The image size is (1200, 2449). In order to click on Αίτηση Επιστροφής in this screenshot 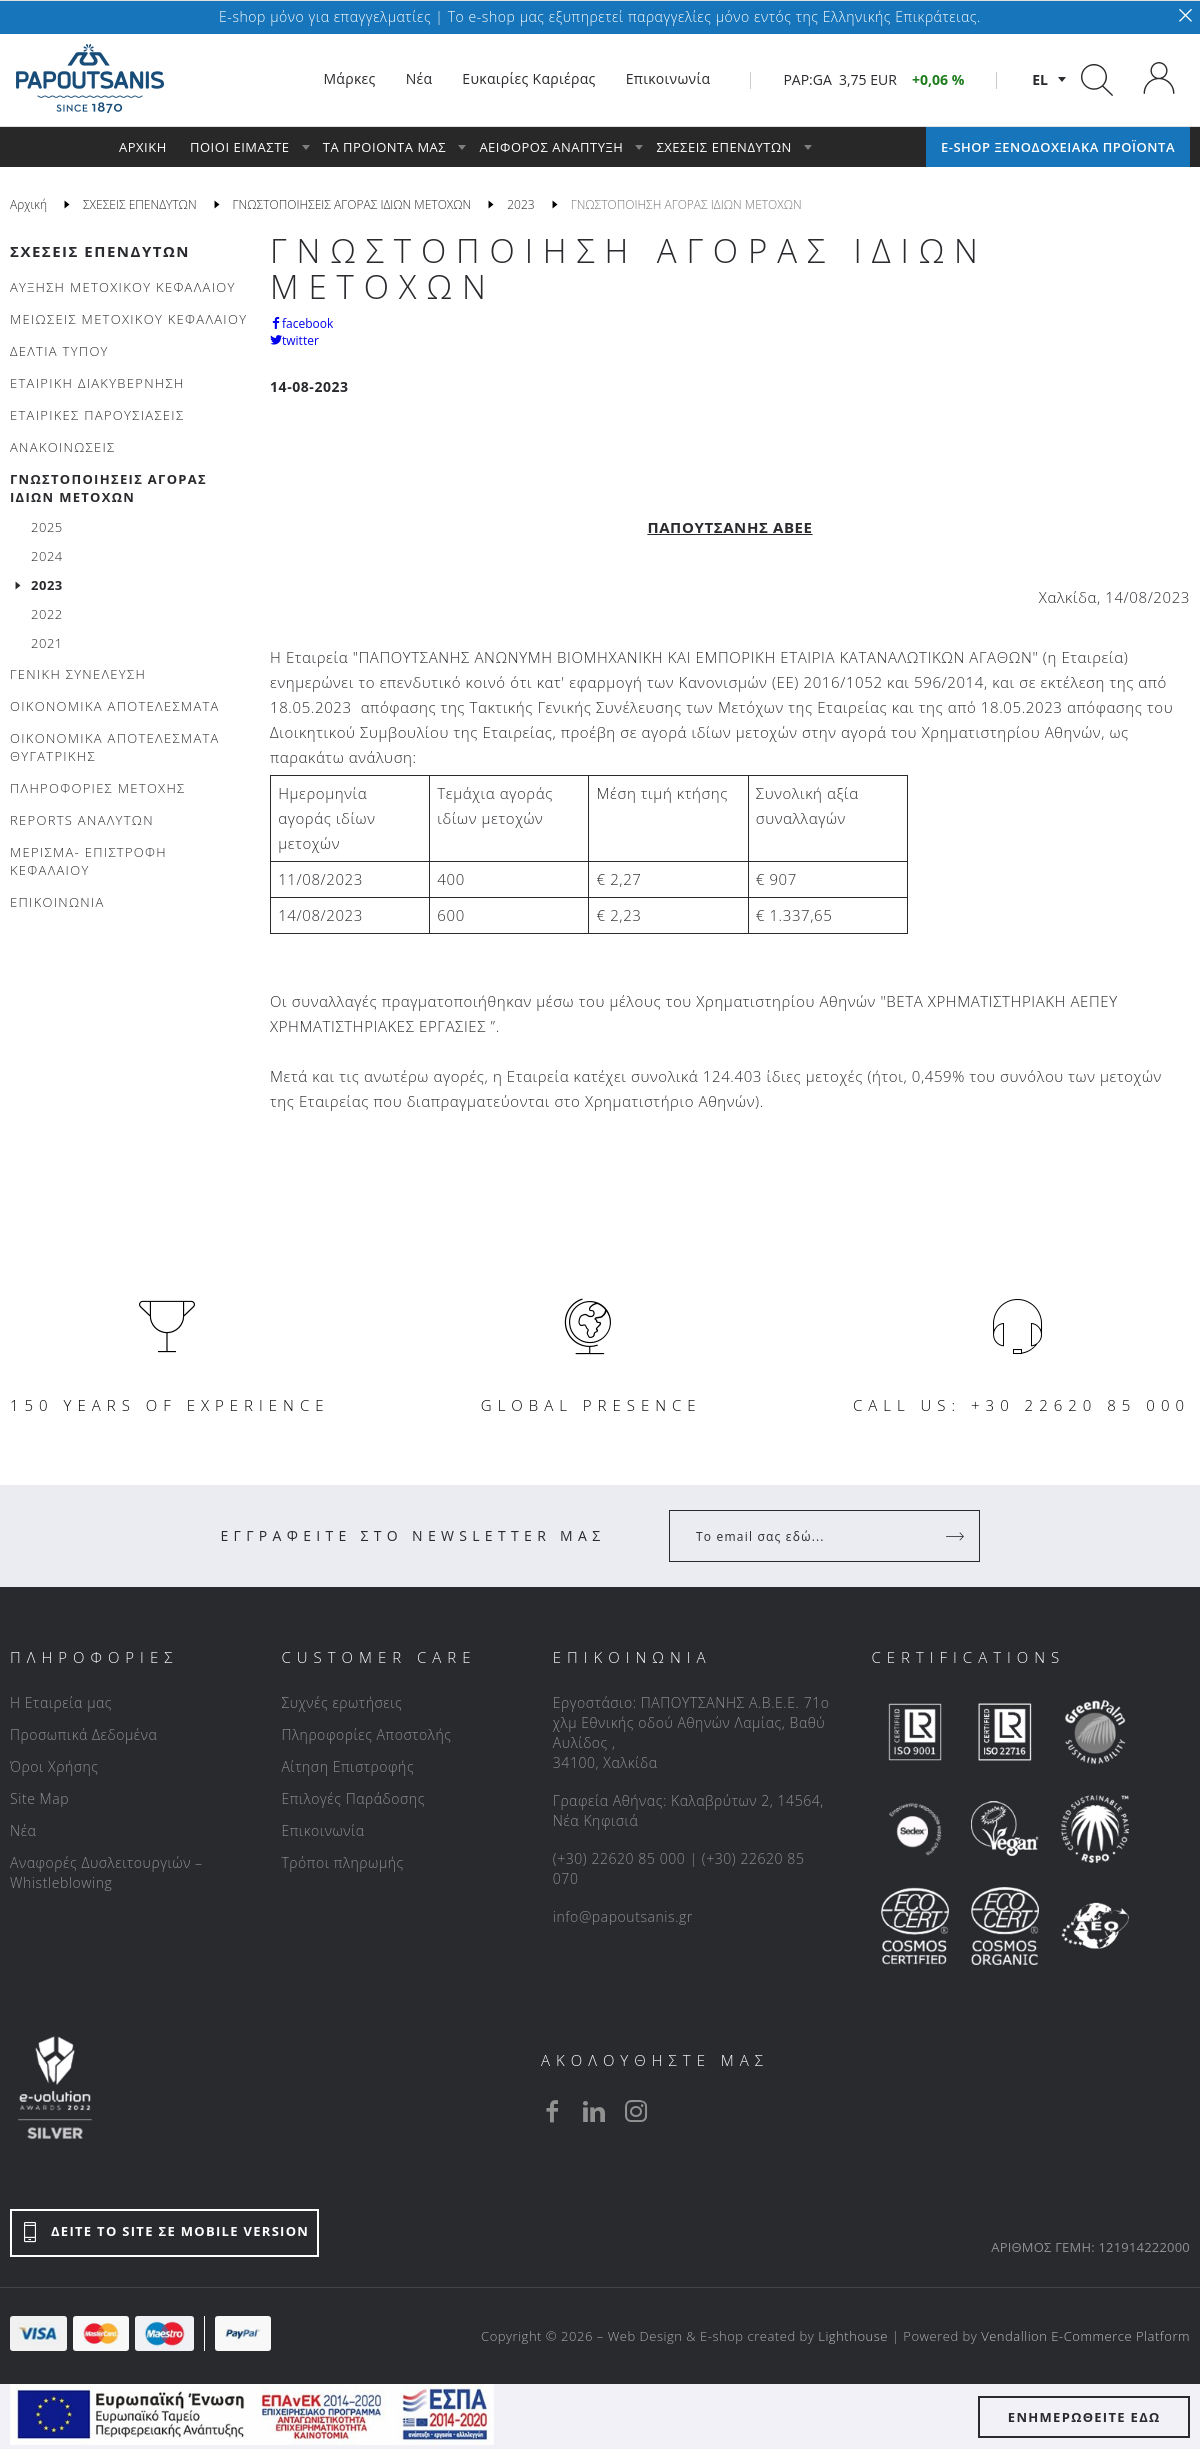, I will do `click(347, 1766)`.